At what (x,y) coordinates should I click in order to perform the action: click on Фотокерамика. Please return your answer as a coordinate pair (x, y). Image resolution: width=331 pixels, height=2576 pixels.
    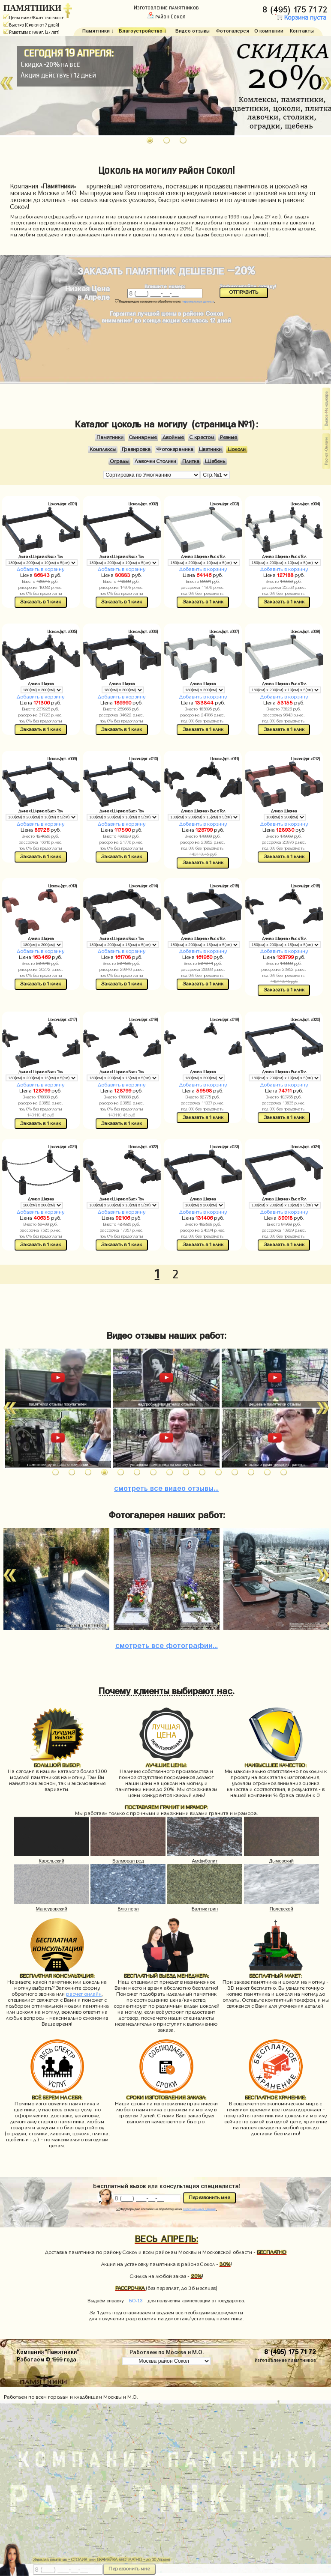
    Looking at the image, I should click on (174, 449).